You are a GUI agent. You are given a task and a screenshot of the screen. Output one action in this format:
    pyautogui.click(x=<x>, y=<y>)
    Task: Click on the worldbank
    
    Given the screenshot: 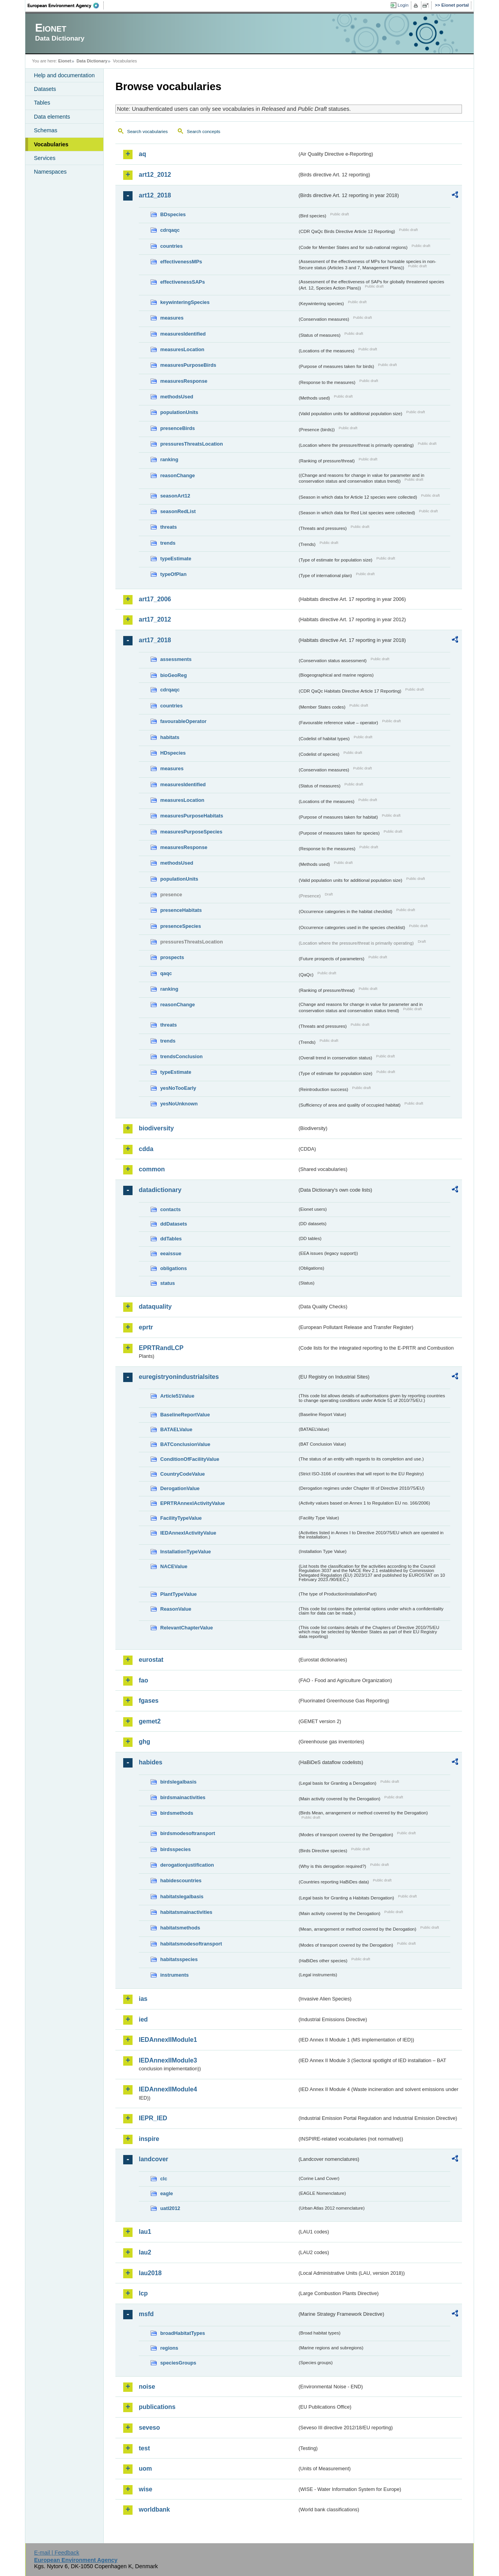 What is the action you would take?
    pyautogui.click(x=154, y=2509)
    